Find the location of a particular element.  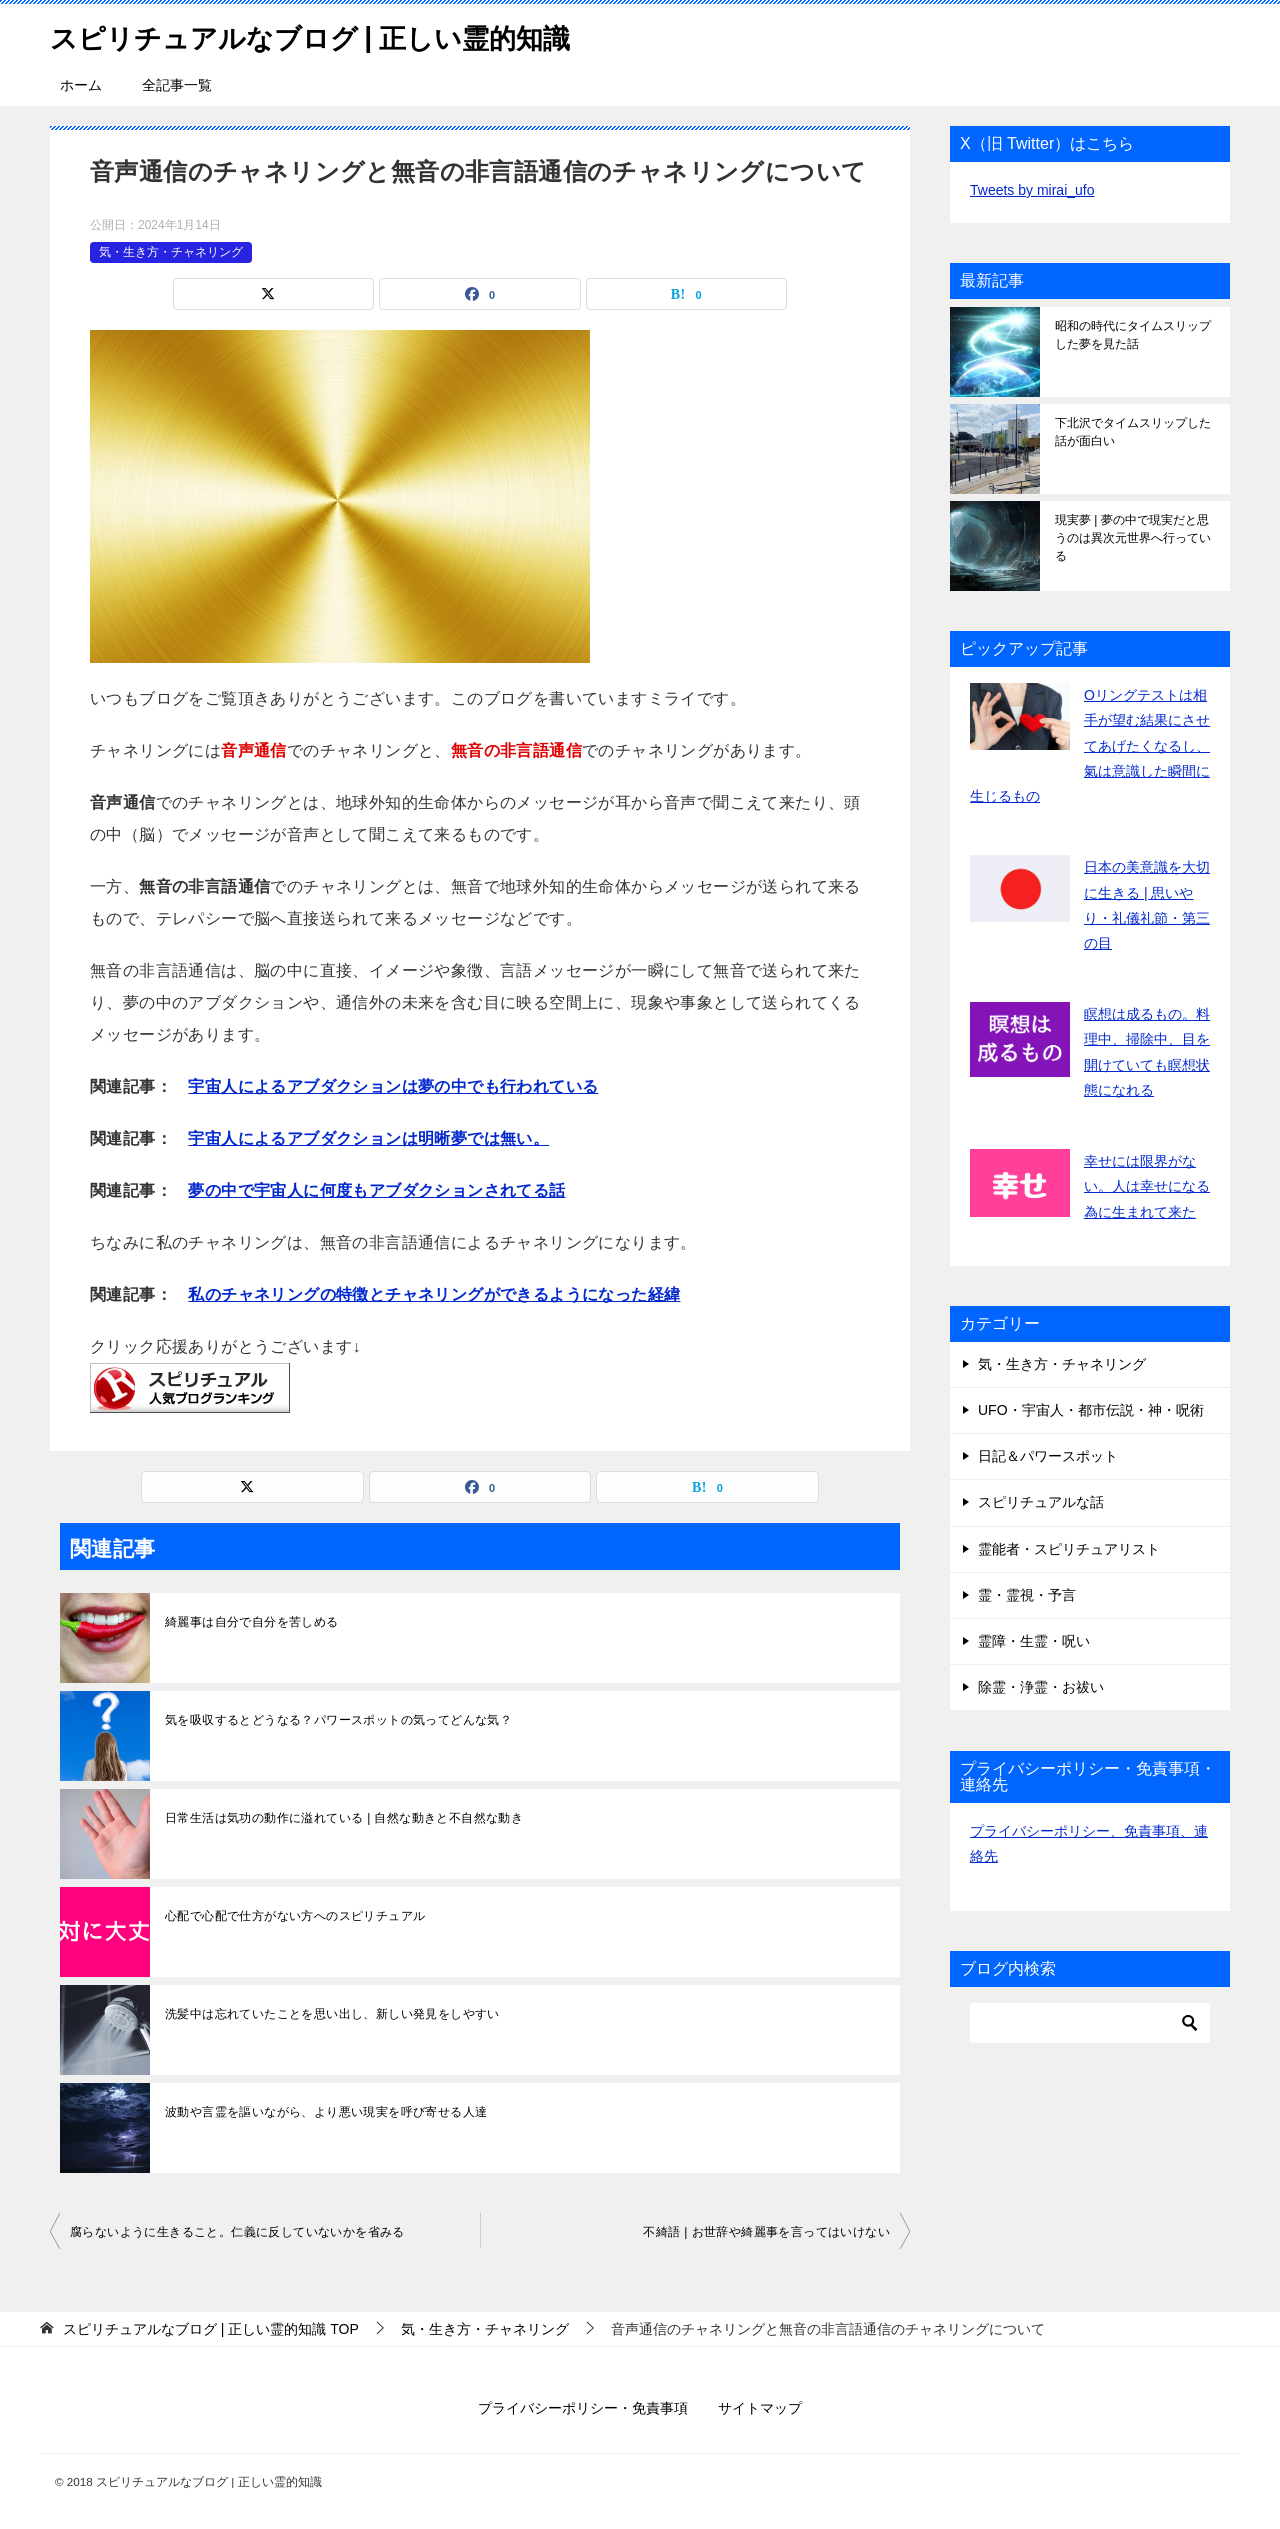

日常生活は気功の動作に溢れている | 自然な動きと不自然な動き is located at coordinates (344, 1818).